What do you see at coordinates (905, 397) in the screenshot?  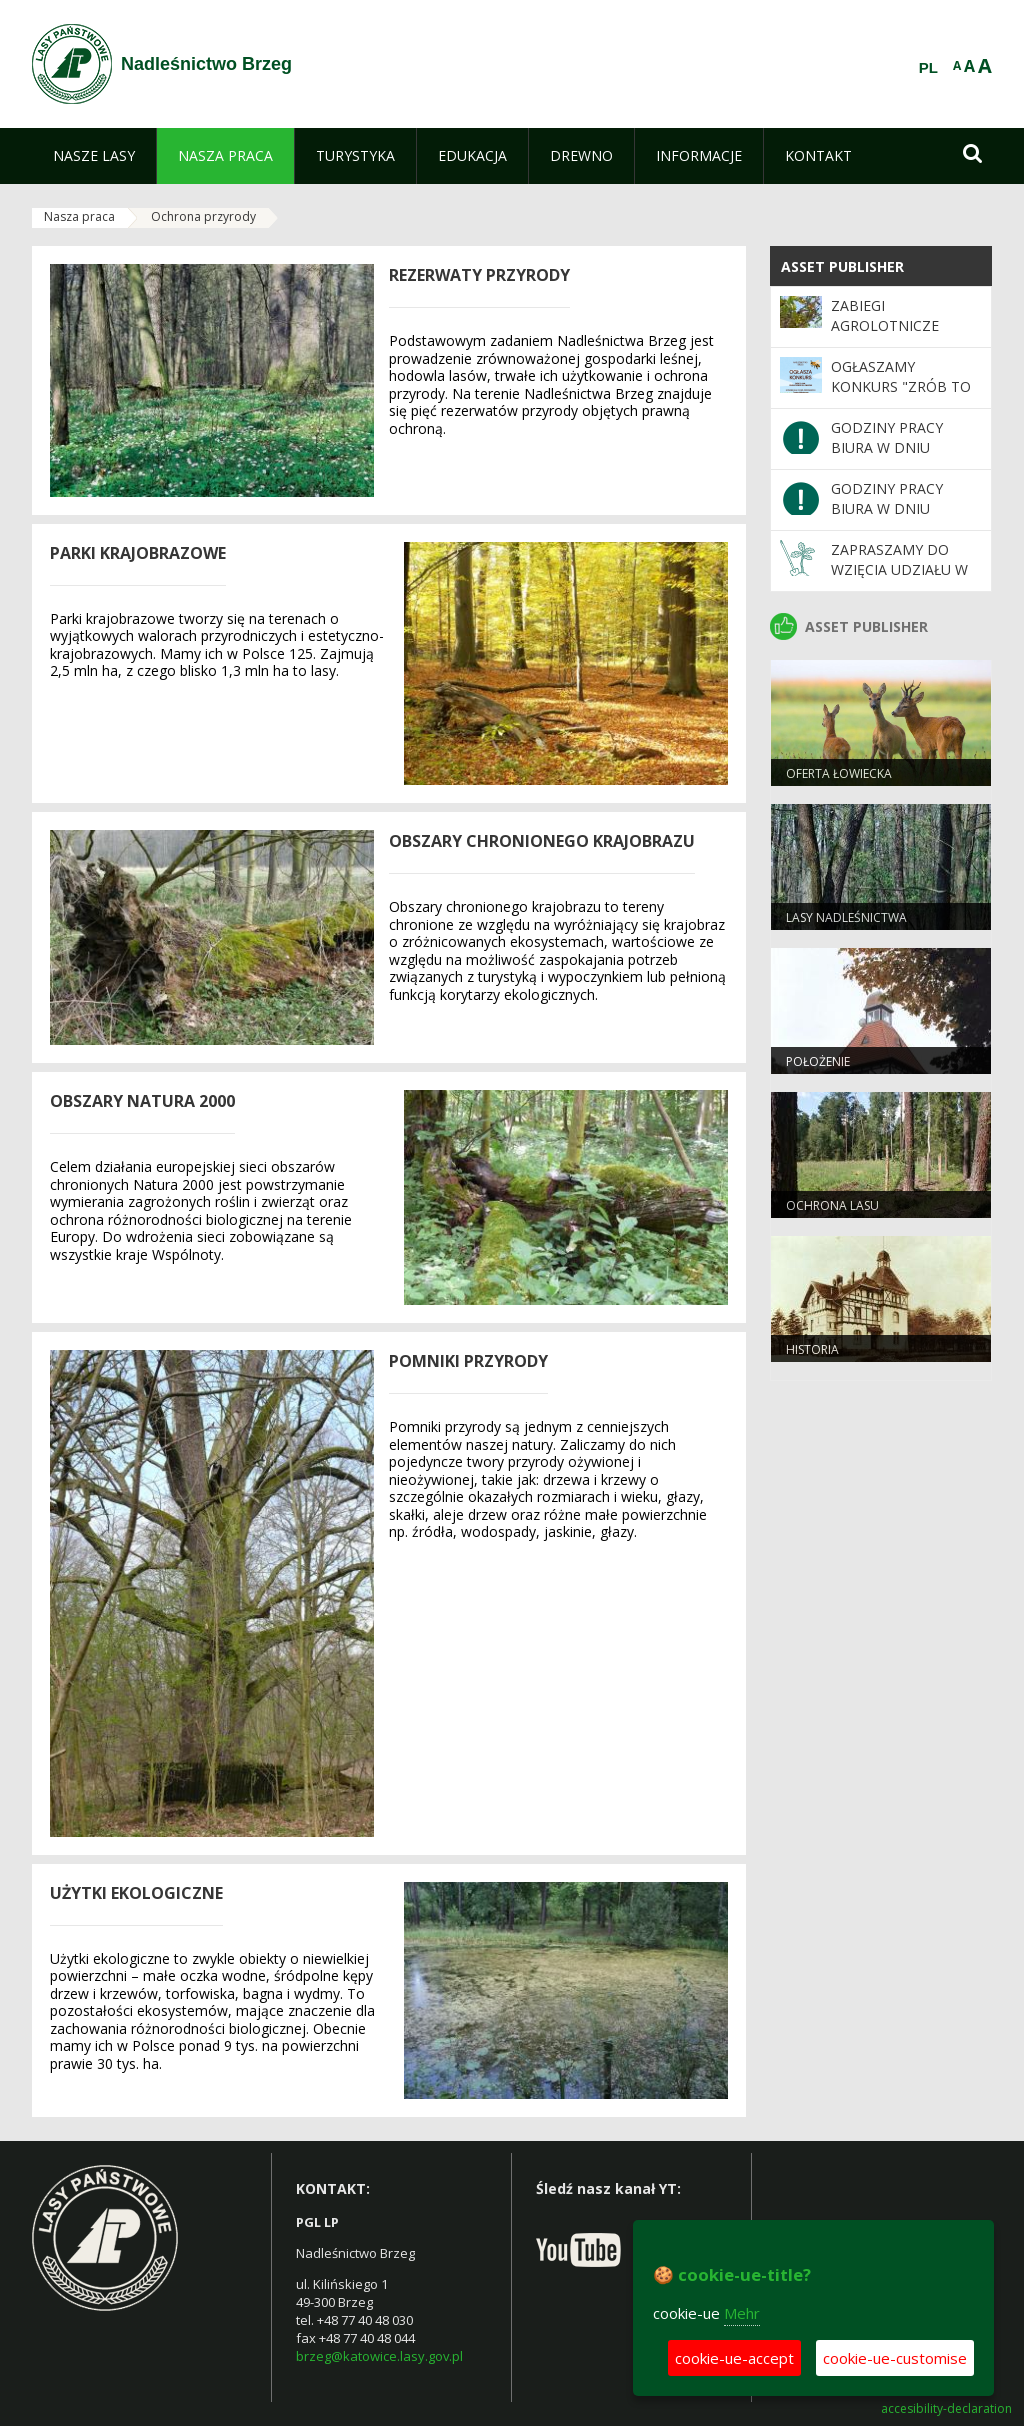 I see `OGŁASZAMY KONKURS "ZRÓB TO SAM- ZBUDUJ DOMEK DLA OWADÓW"` at bounding box center [905, 397].